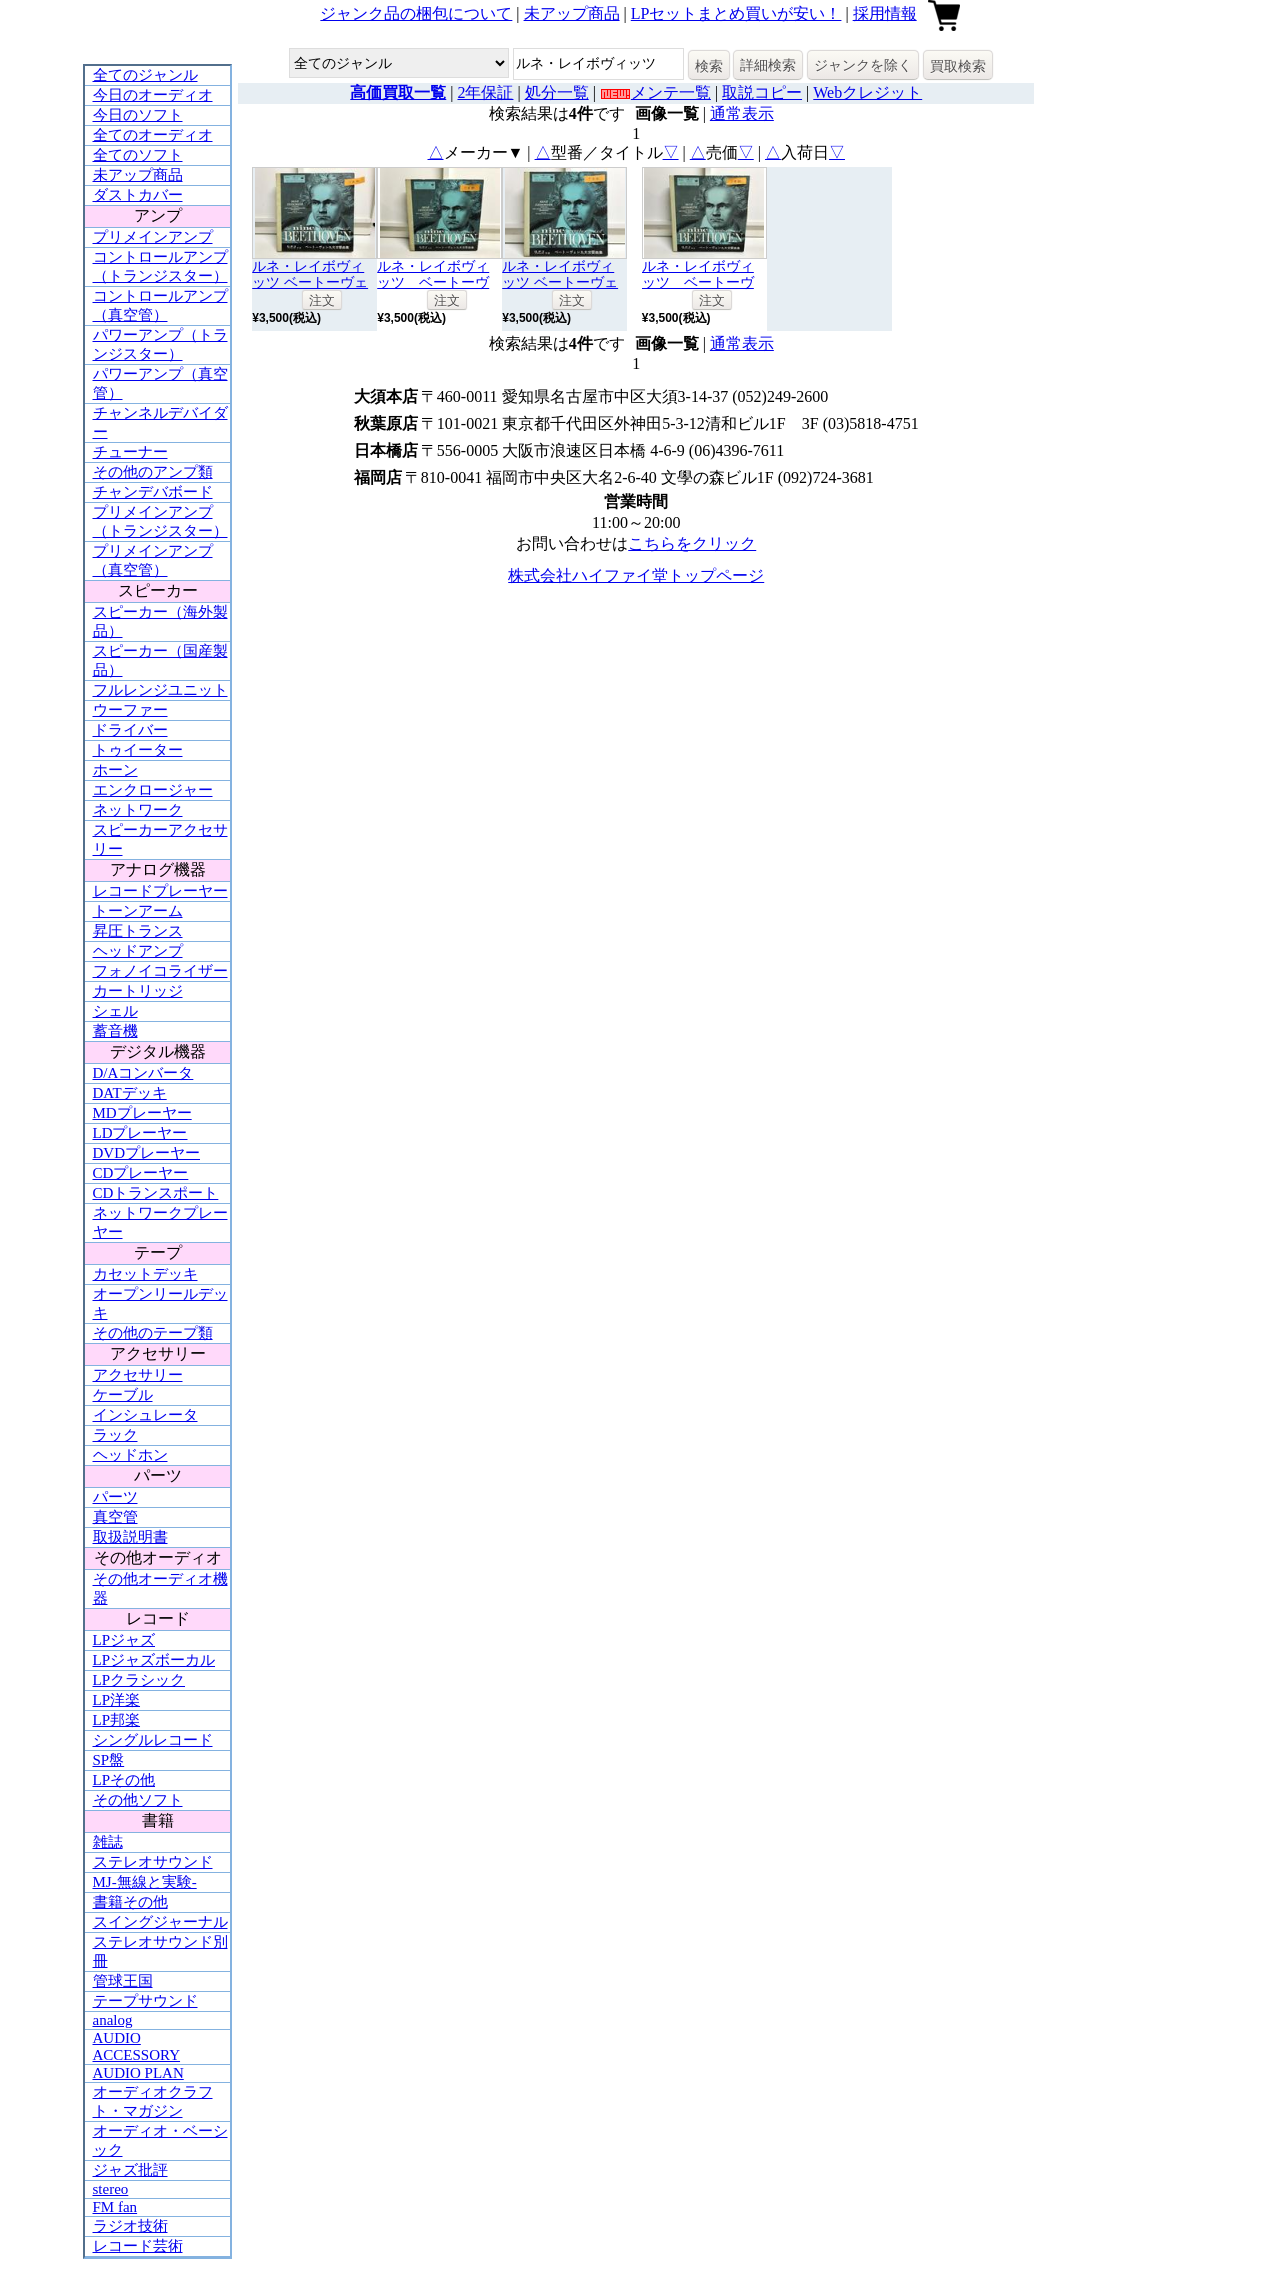  What do you see at coordinates (709, 66) in the screenshot?
I see `検索` at bounding box center [709, 66].